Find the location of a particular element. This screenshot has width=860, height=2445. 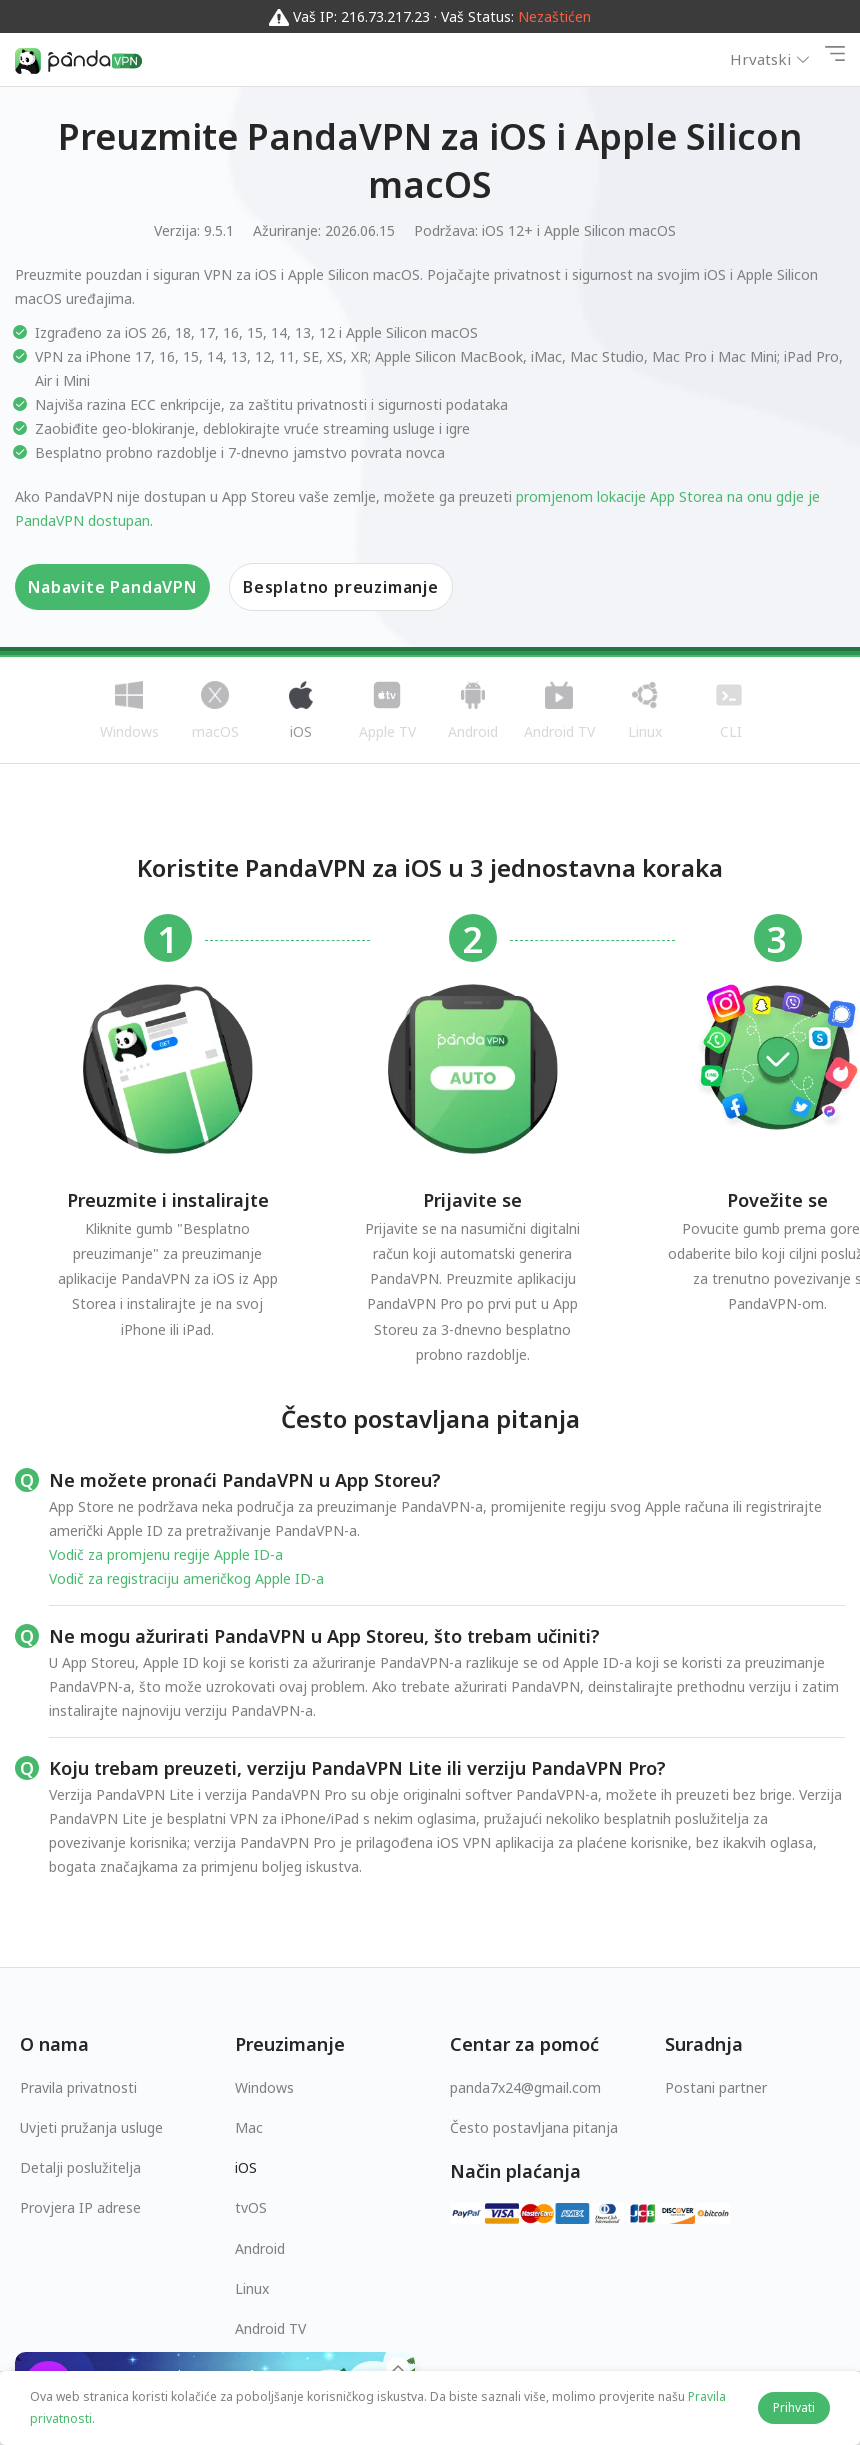

Često postavljana pitanja is located at coordinates (534, 2127).